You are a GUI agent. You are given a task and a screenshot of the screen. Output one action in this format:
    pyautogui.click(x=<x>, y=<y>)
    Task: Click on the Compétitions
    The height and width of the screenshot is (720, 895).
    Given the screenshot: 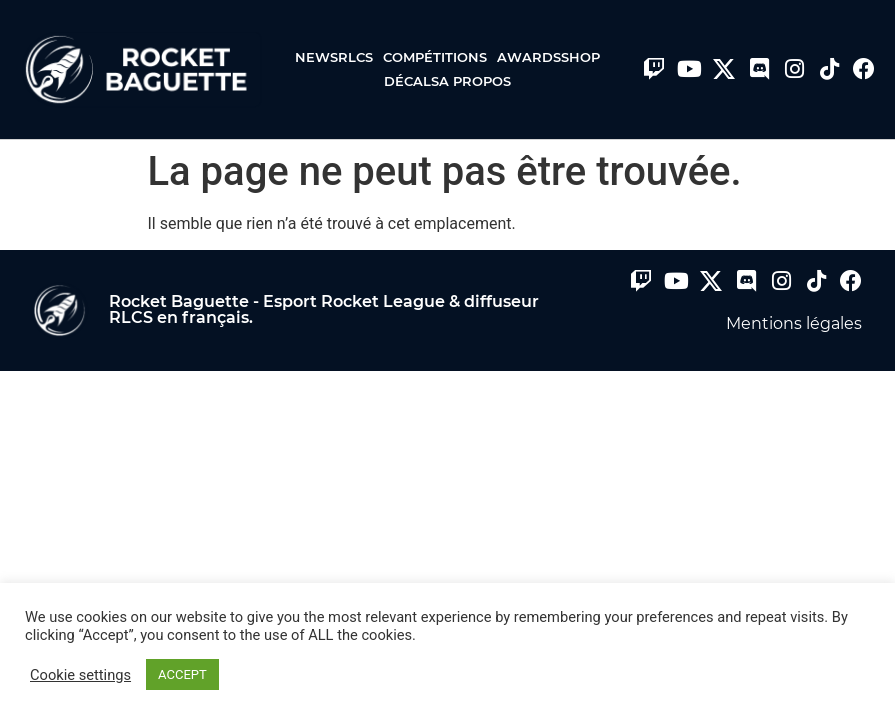 What is the action you would take?
    pyautogui.click(x=440, y=57)
    